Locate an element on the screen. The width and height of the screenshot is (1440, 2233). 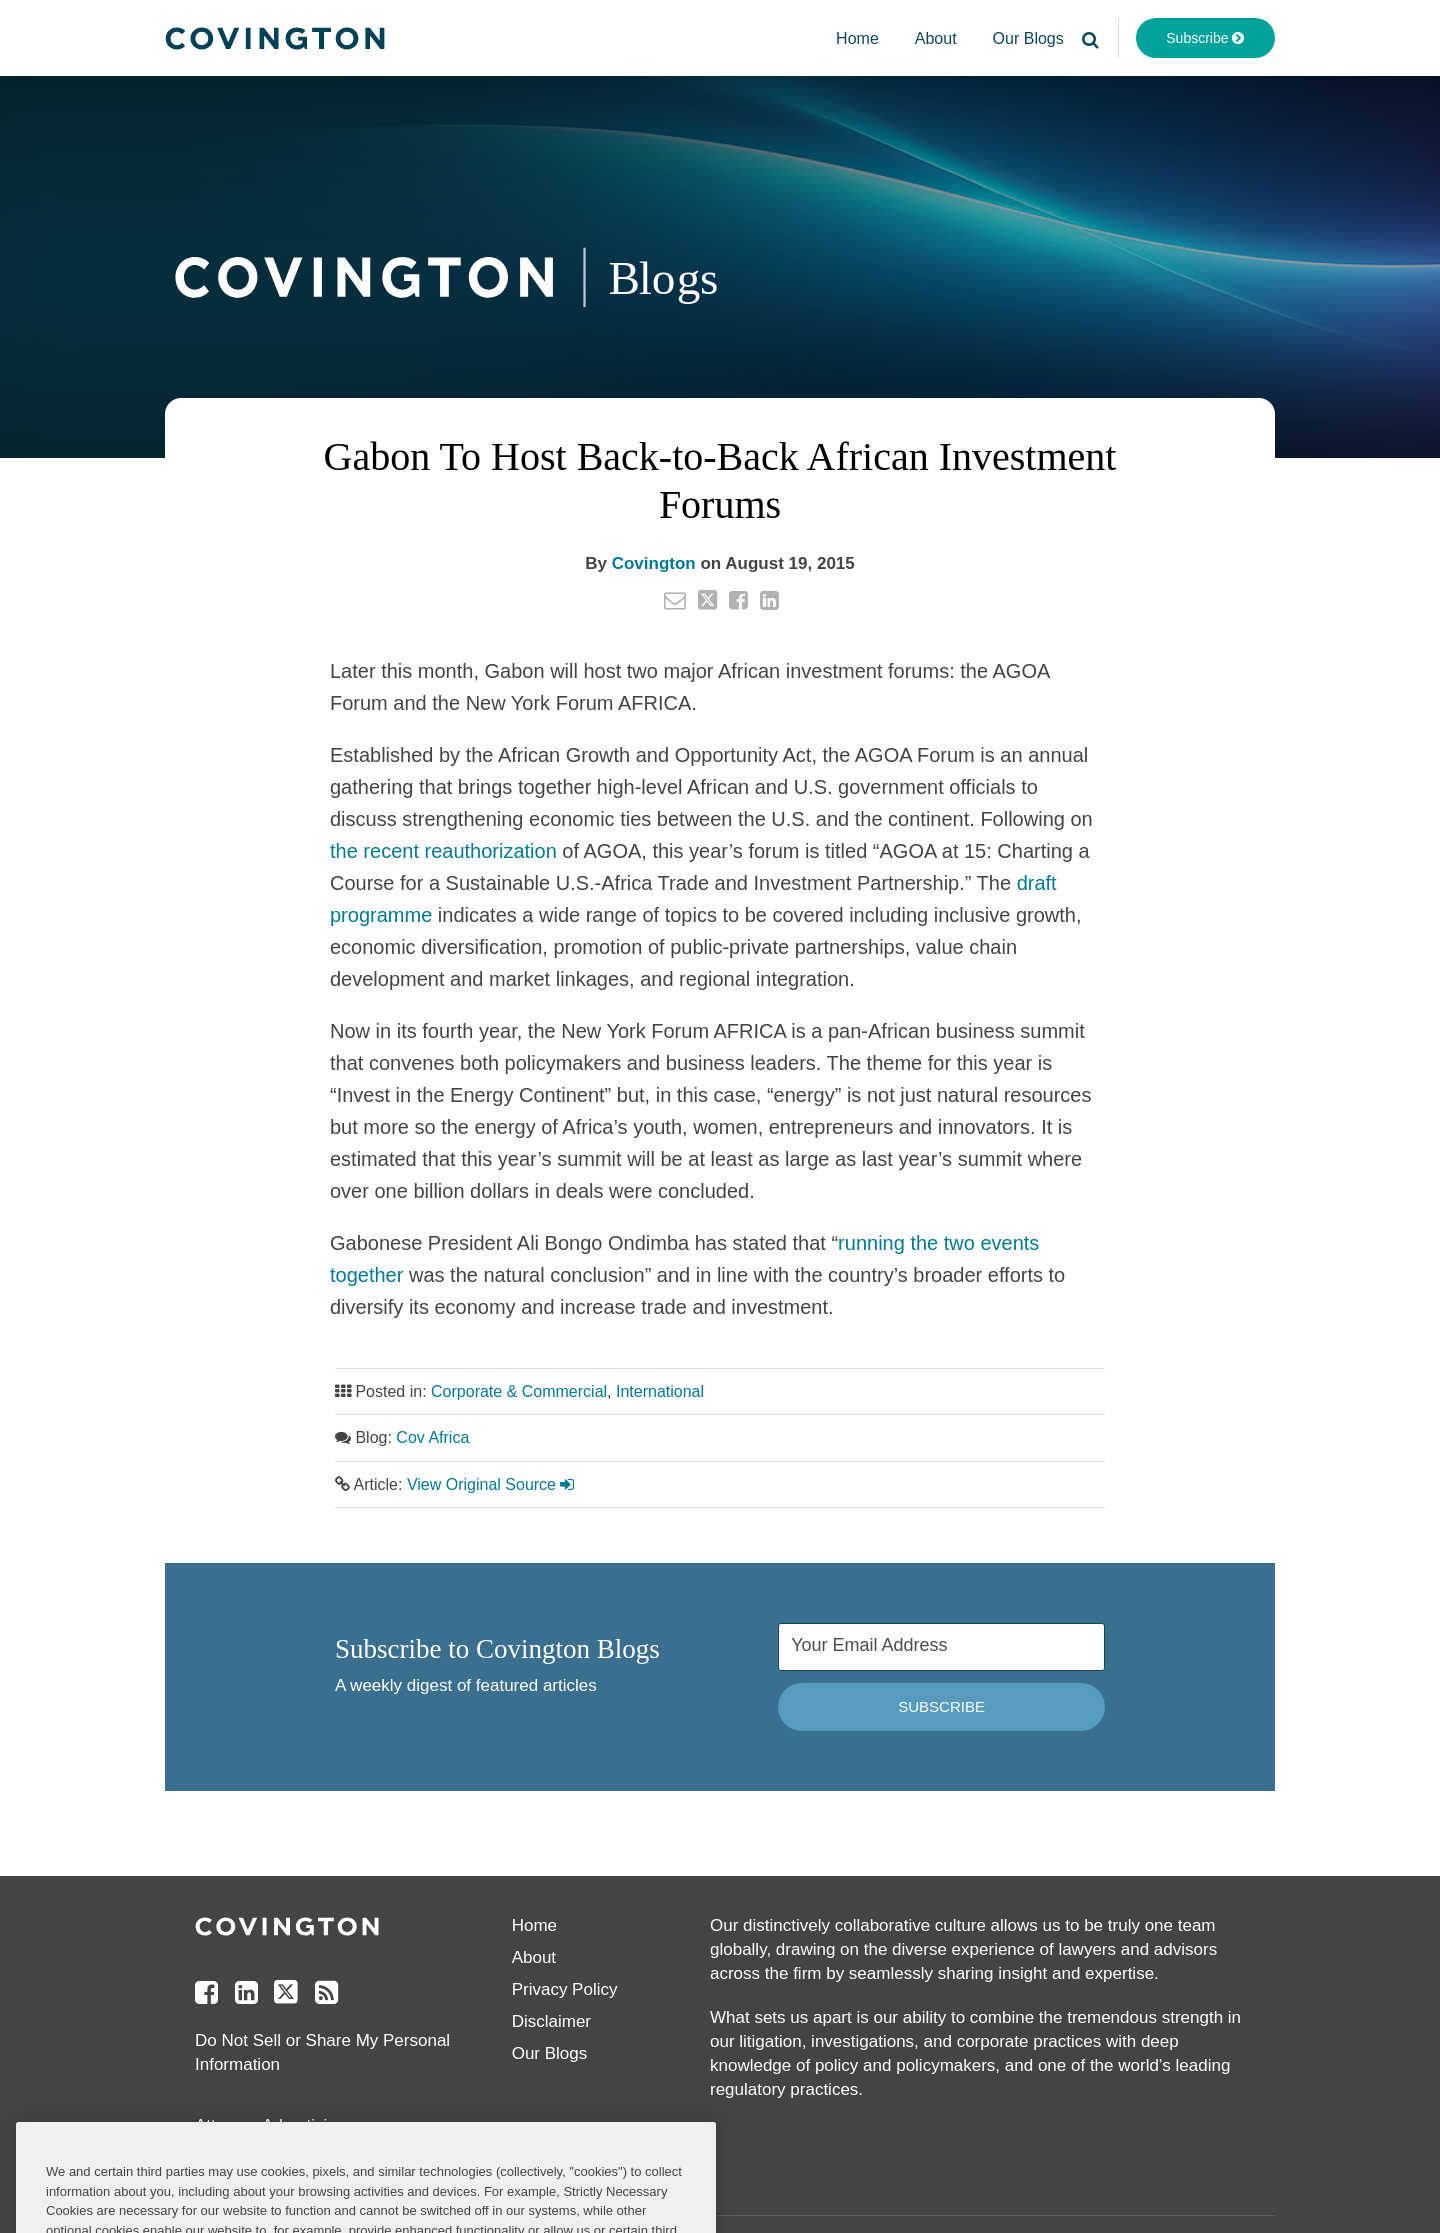
Corporate & Commercial is located at coordinates (519, 1391).